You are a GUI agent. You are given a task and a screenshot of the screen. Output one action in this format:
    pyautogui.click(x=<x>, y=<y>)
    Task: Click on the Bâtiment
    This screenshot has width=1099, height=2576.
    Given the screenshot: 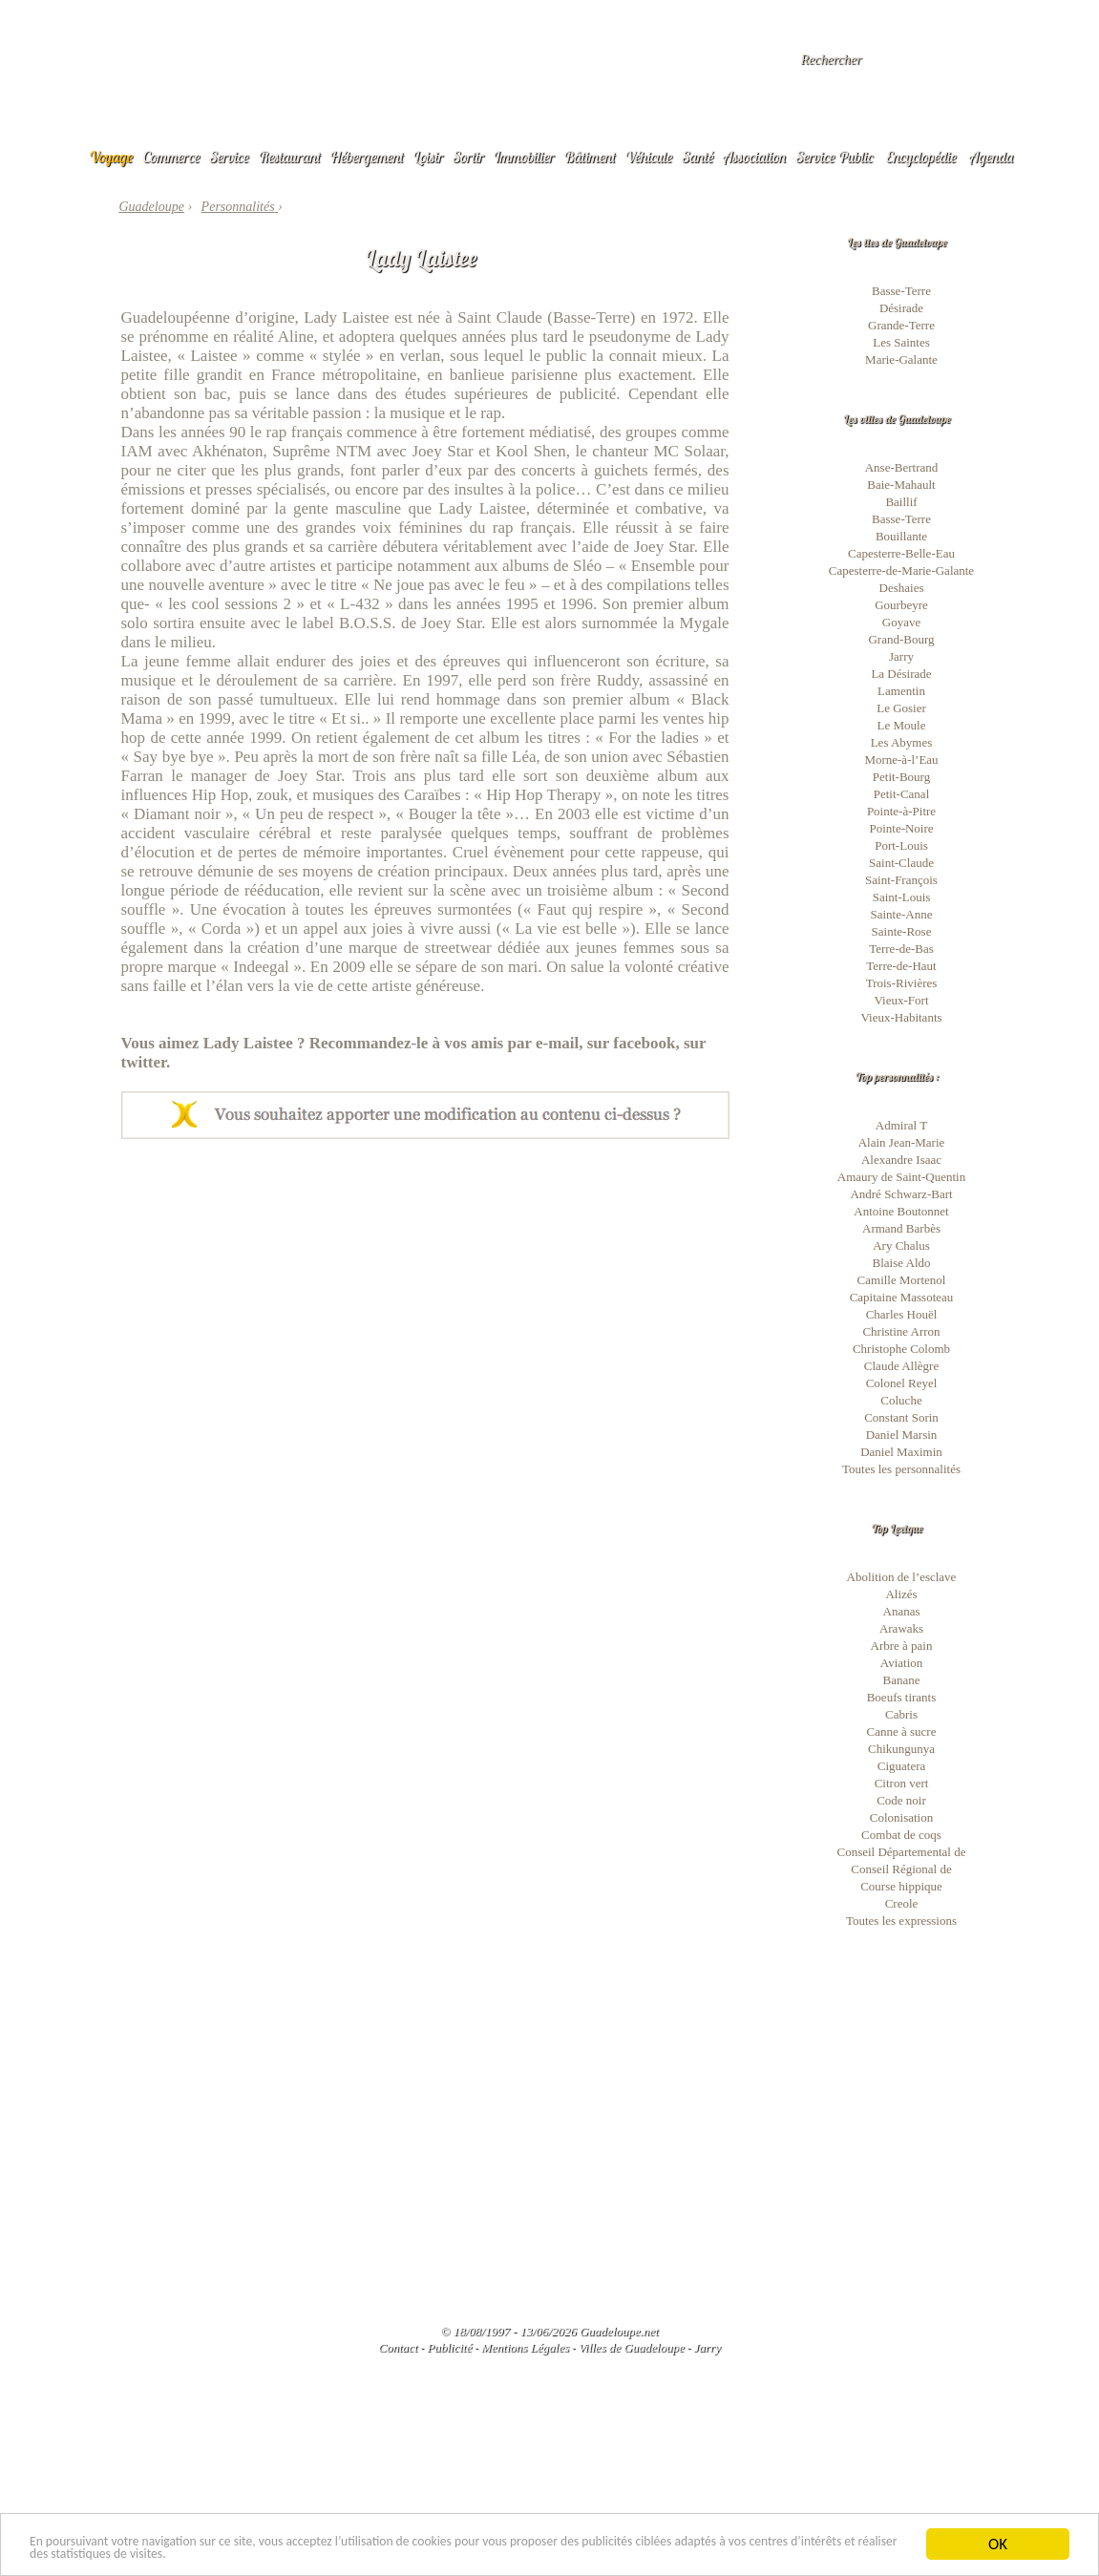 What is the action you would take?
    pyautogui.click(x=589, y=156)
    